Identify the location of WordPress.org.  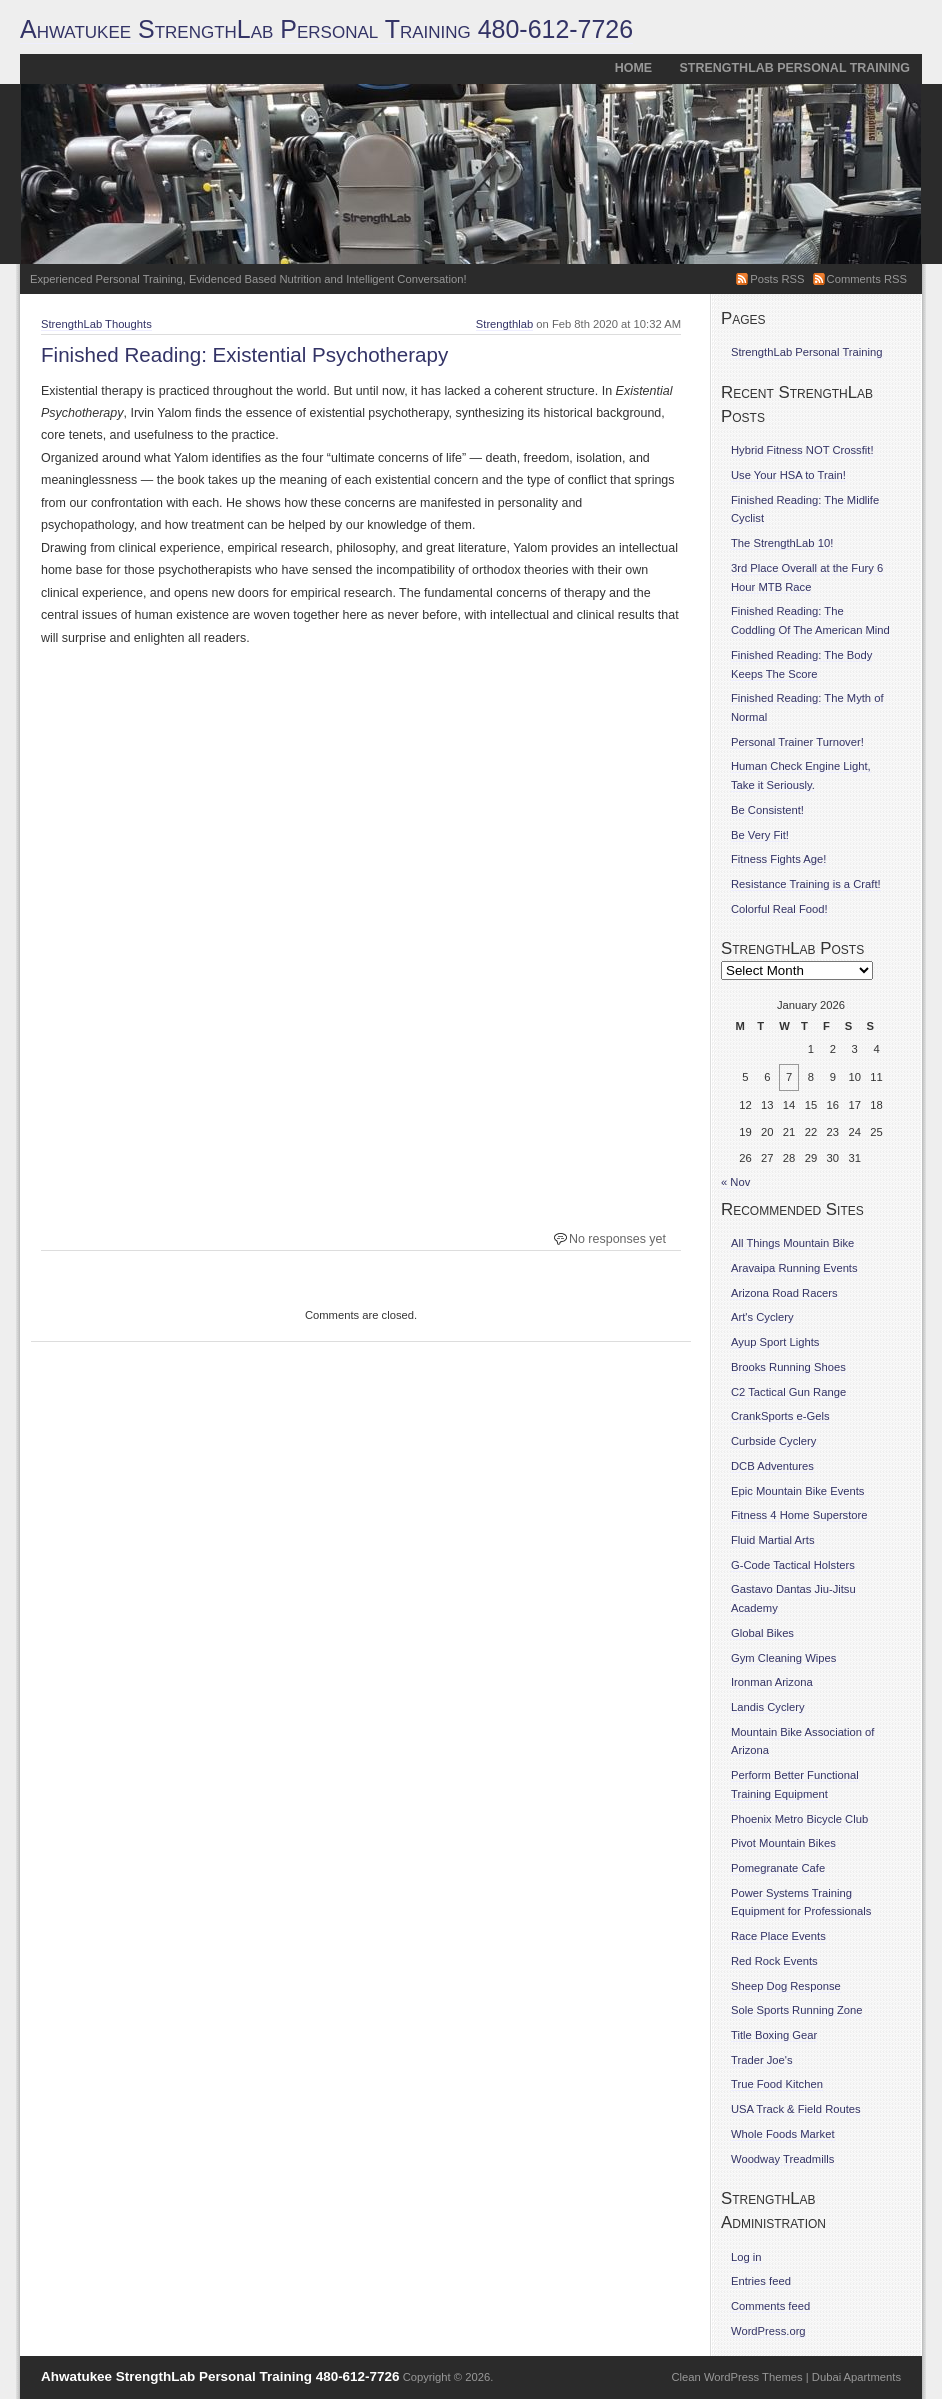
(768, 2331).